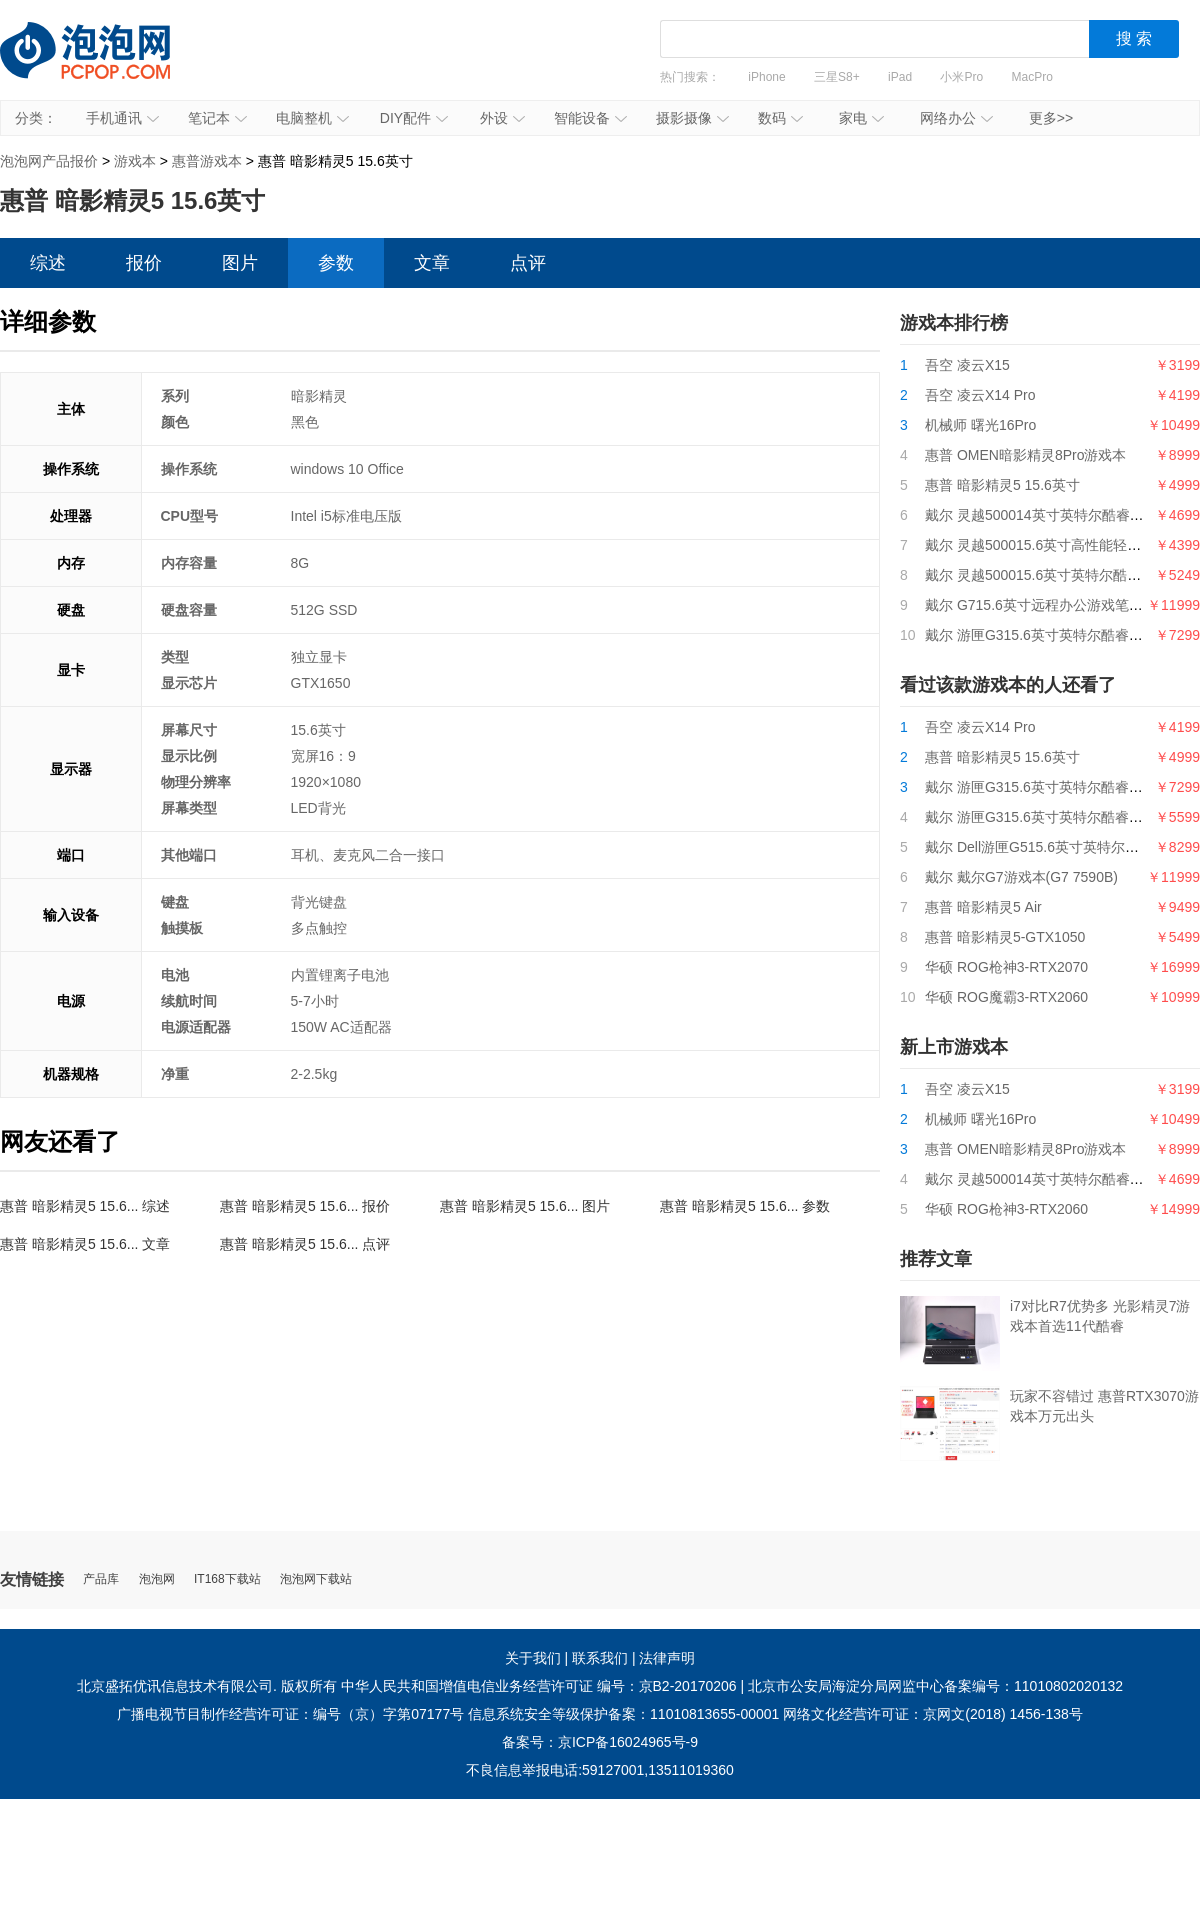 This screenshot has width=1200, height=1911. Describe the element at coordinates (207, 161) in the screenshot. I see `惠普游戏本` at that location.